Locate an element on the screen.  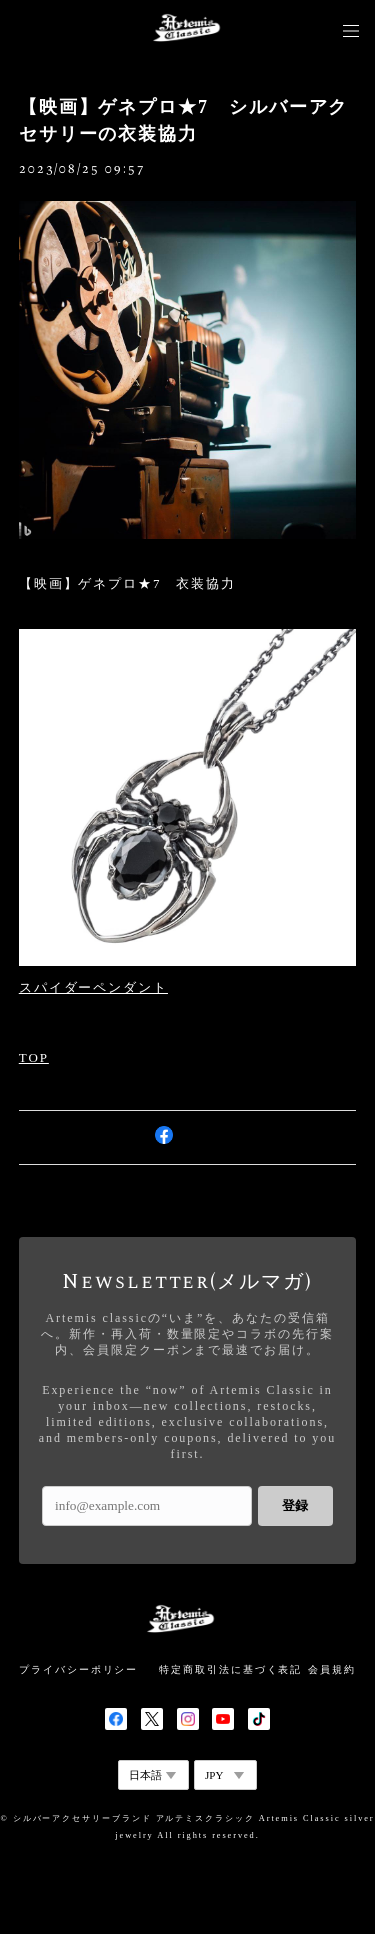
TOP is located at coordinates (34, 1057).